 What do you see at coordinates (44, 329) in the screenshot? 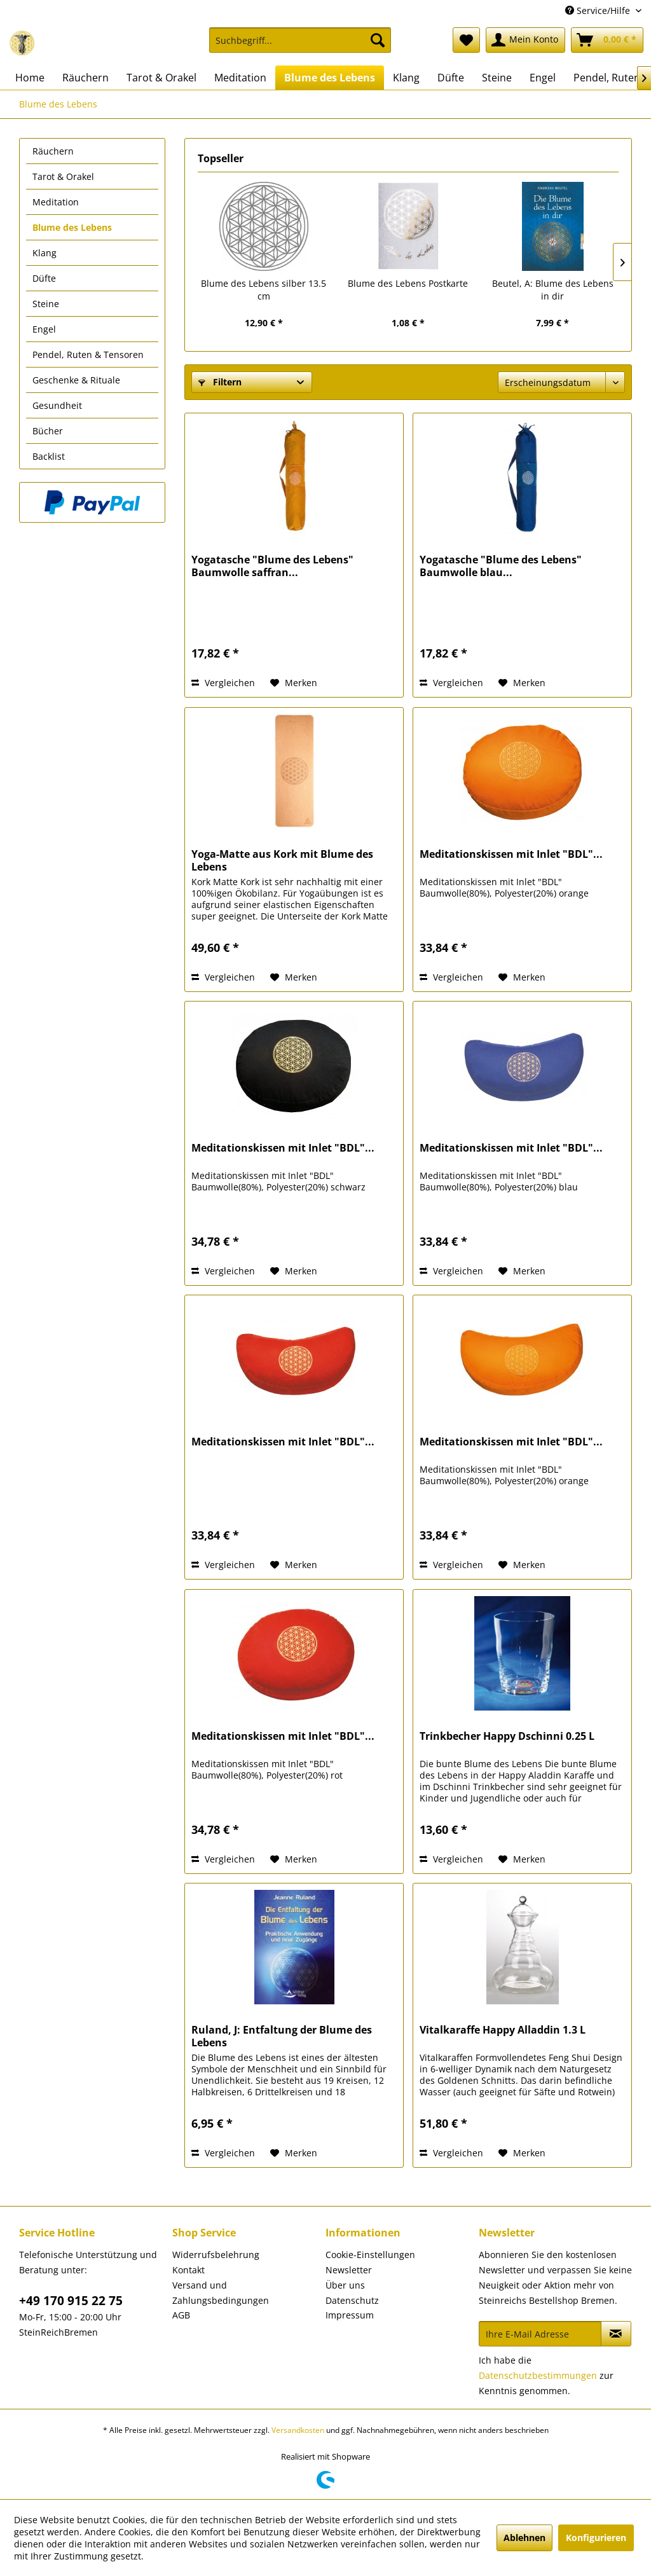
I see `Engel` at bounding box center [44, 329].